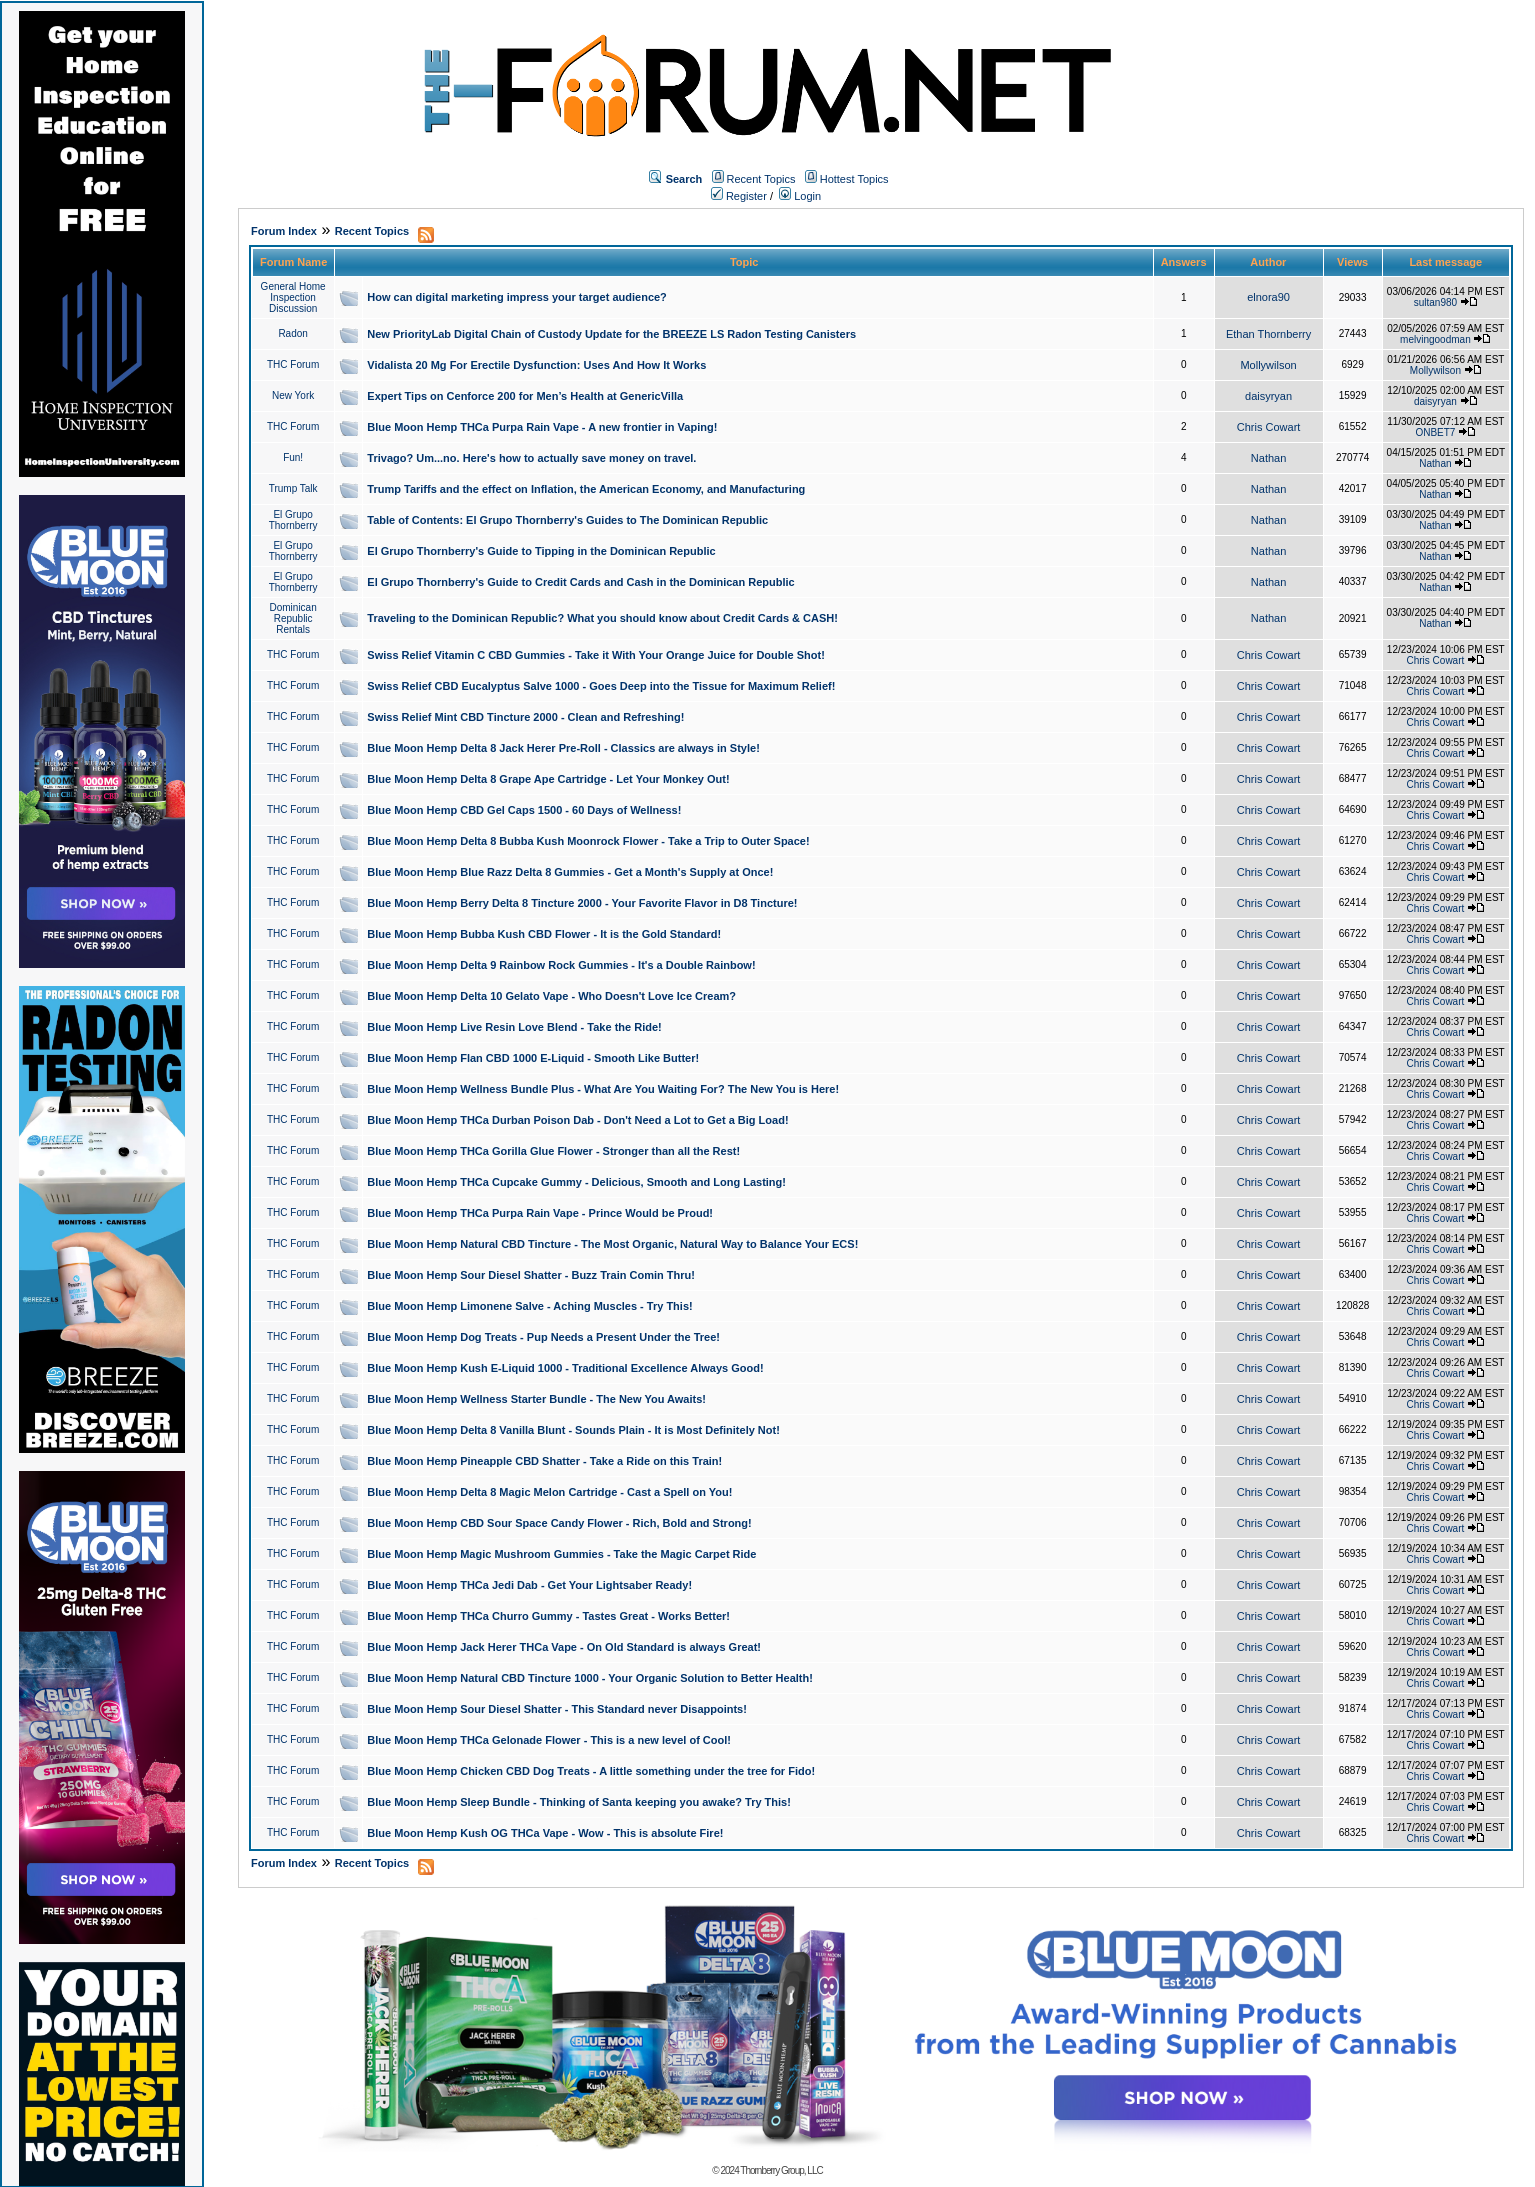 Image resolution: width=1535 pixels, height=2187 pixels. Describe the element at coordinates (582, 903) in the screenshot. I see `Blue Moon Hemp Berry Delta 8 Tincture 2000 - Your Favorite Flavor in D8 Tincture!` at that location.